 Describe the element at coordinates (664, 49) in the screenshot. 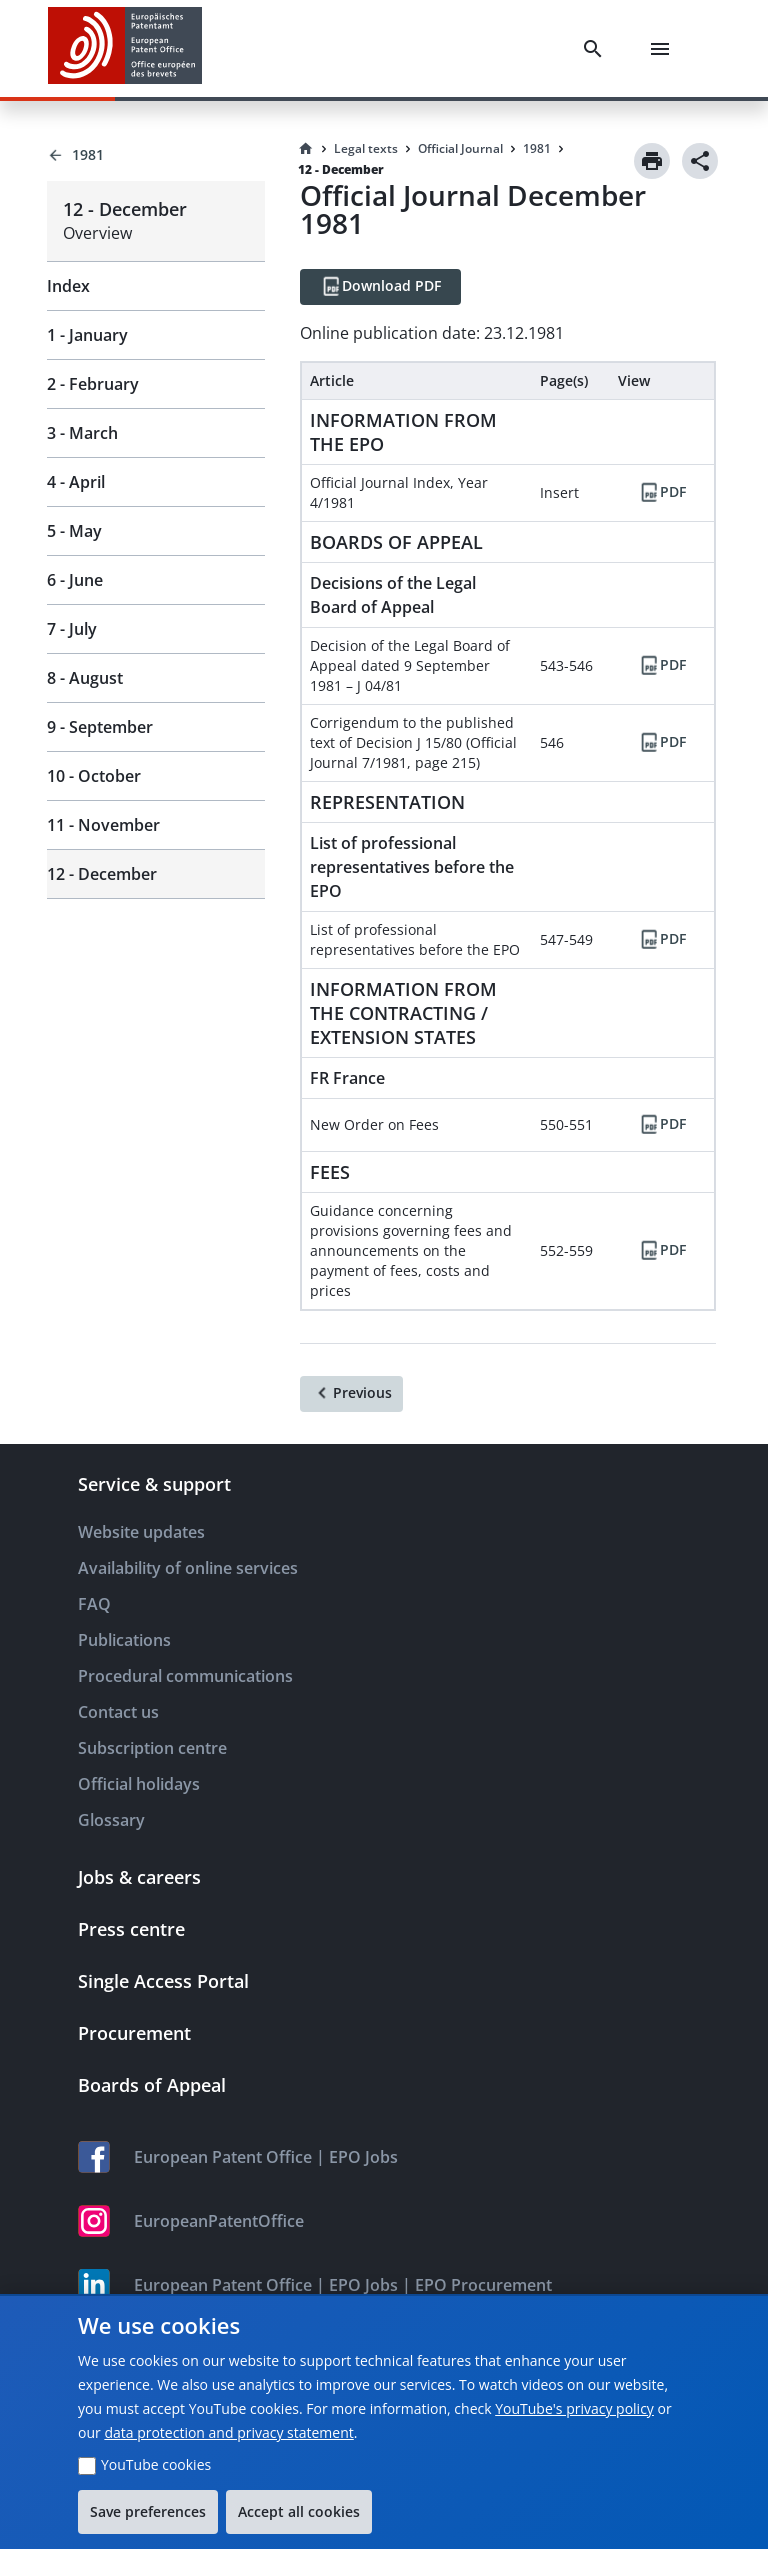

I see `[Menu]` at that location.